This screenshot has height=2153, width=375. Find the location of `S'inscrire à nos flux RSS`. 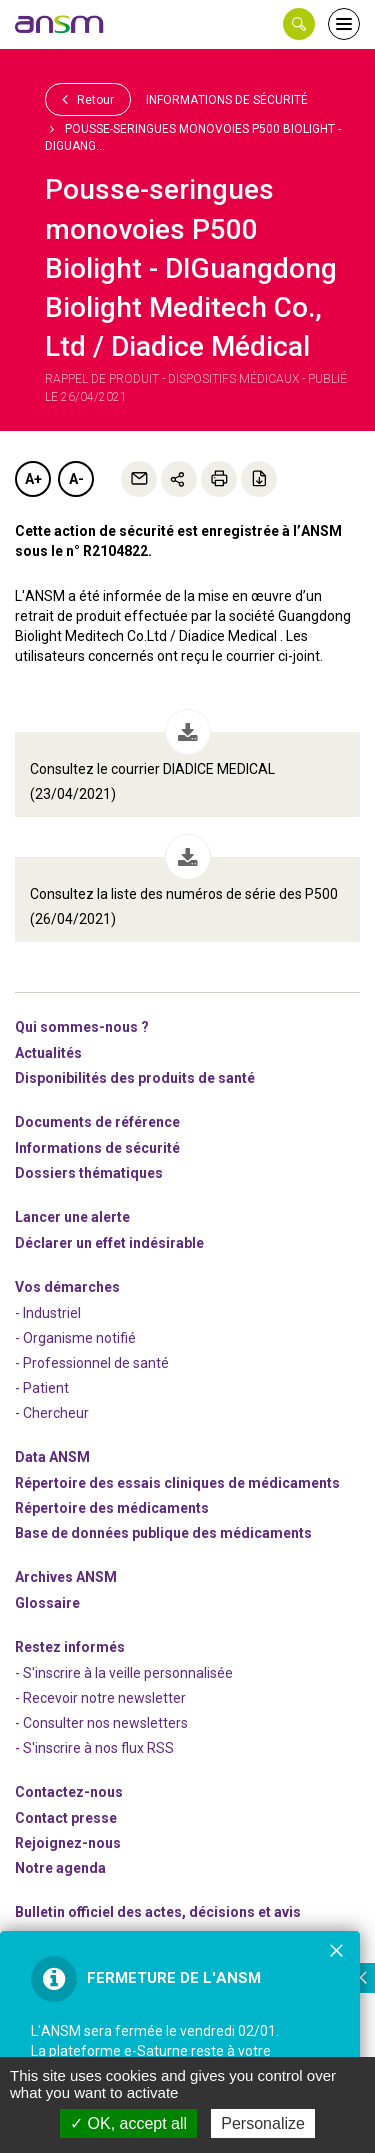

S'inscrire à nos flux RSS is located at coordinates (98, 1748).